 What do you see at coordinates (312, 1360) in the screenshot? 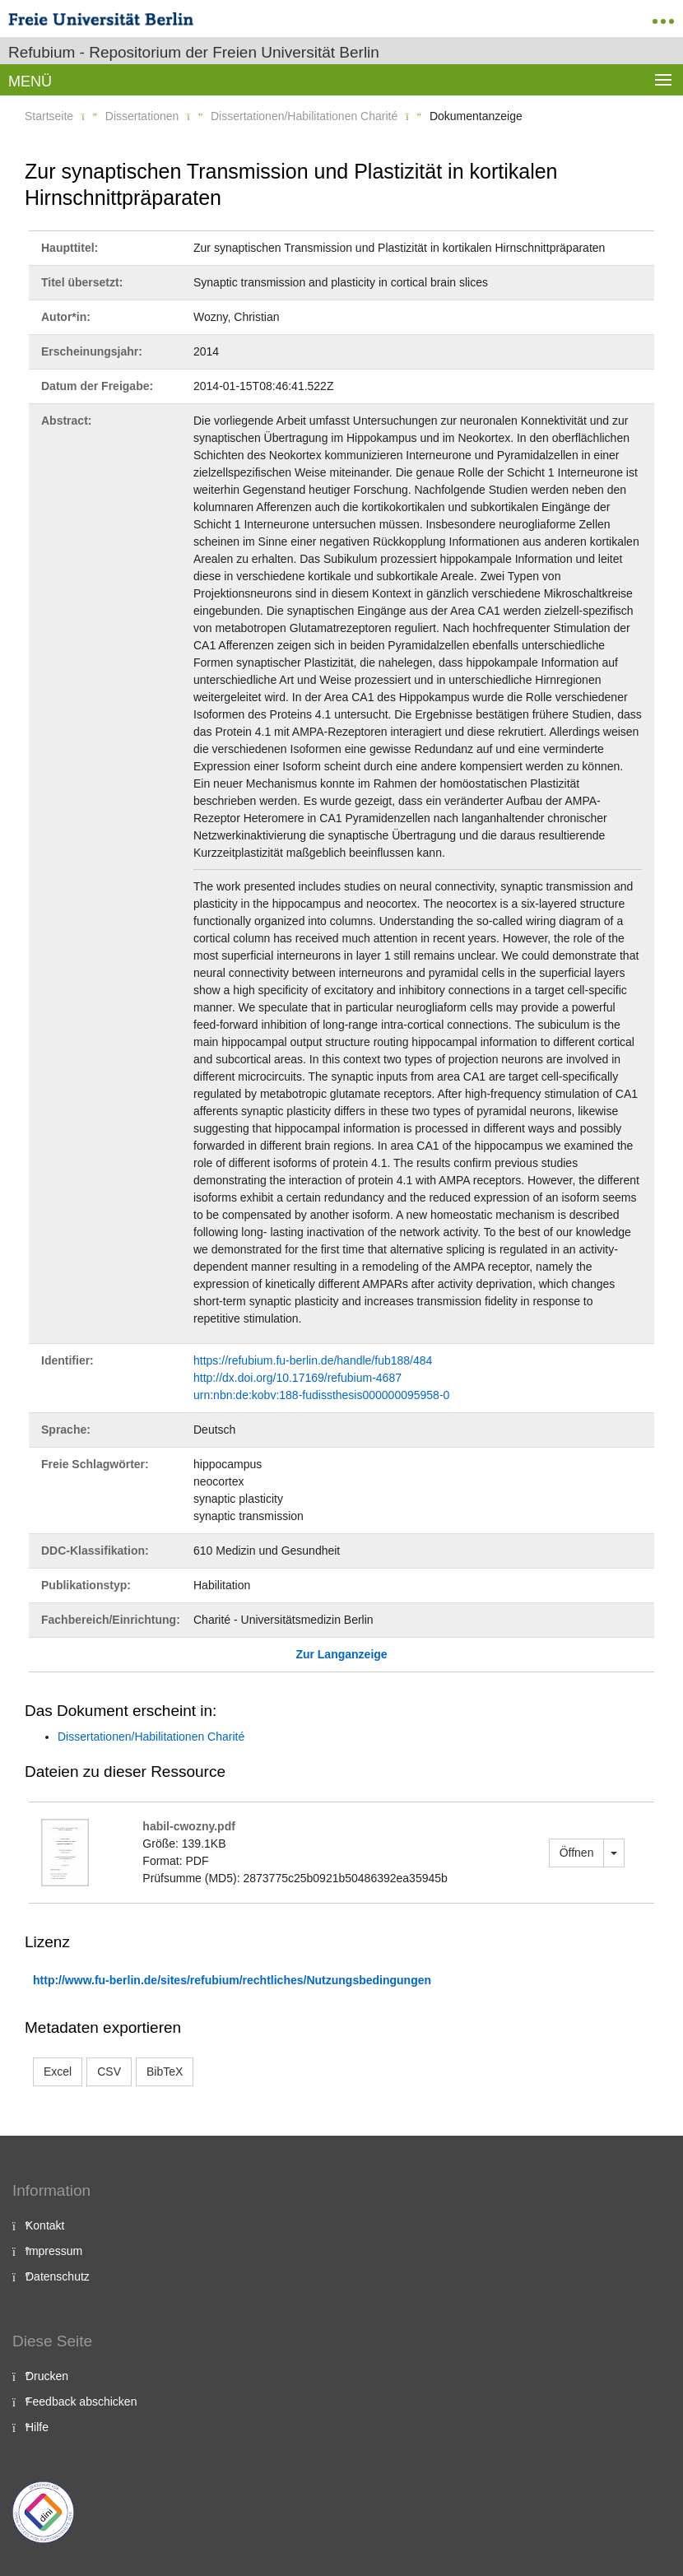
I see `https://refubium.fu-berlin.de/handle/fub188/484` at bounding box center [312, 1360].